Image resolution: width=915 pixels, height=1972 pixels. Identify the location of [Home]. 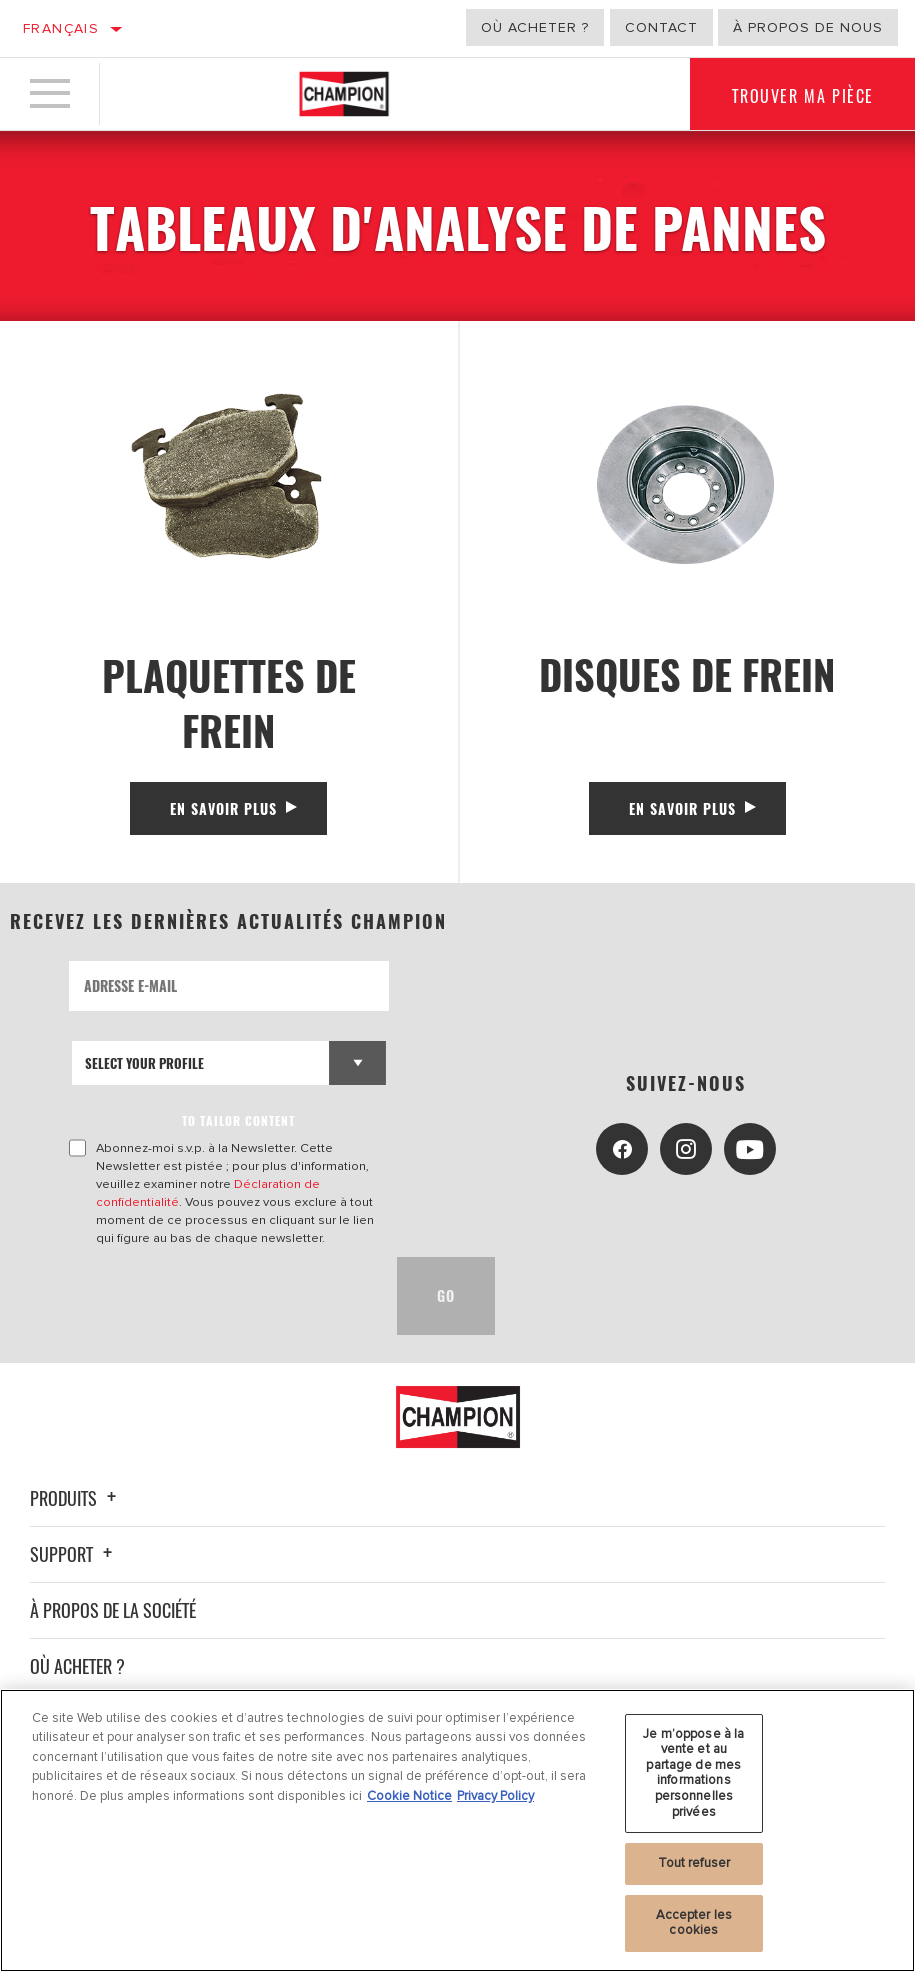
(344, 94).